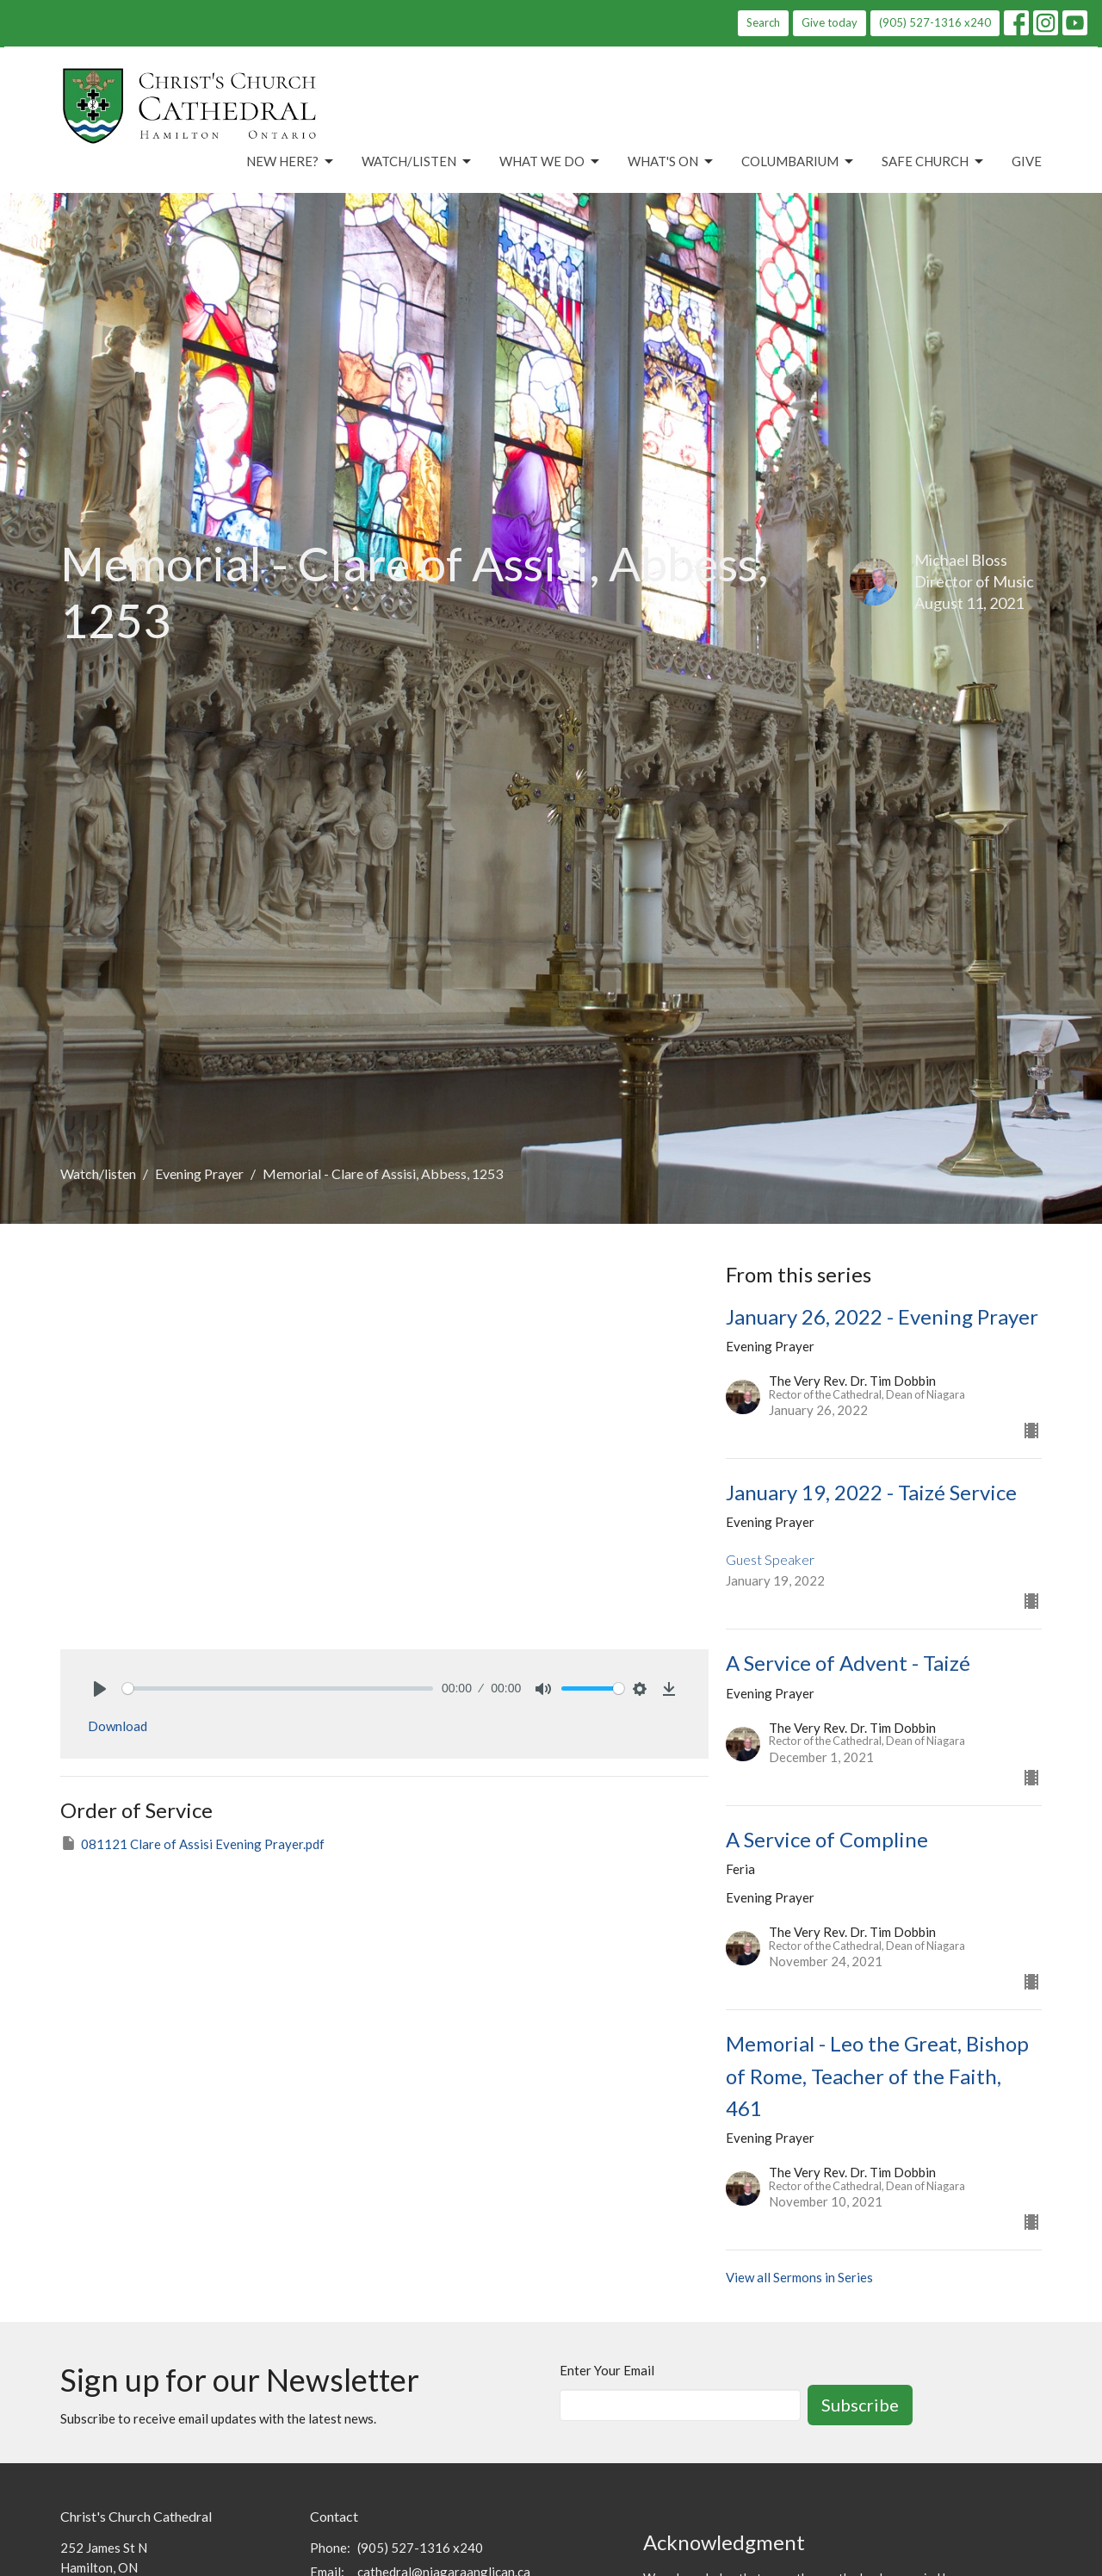 Image resolution: width=1102 pixels, height=2576 pixels. Describe the element at coordinates (100, 1689) in the screenshot. I see `[Play]` at that location.